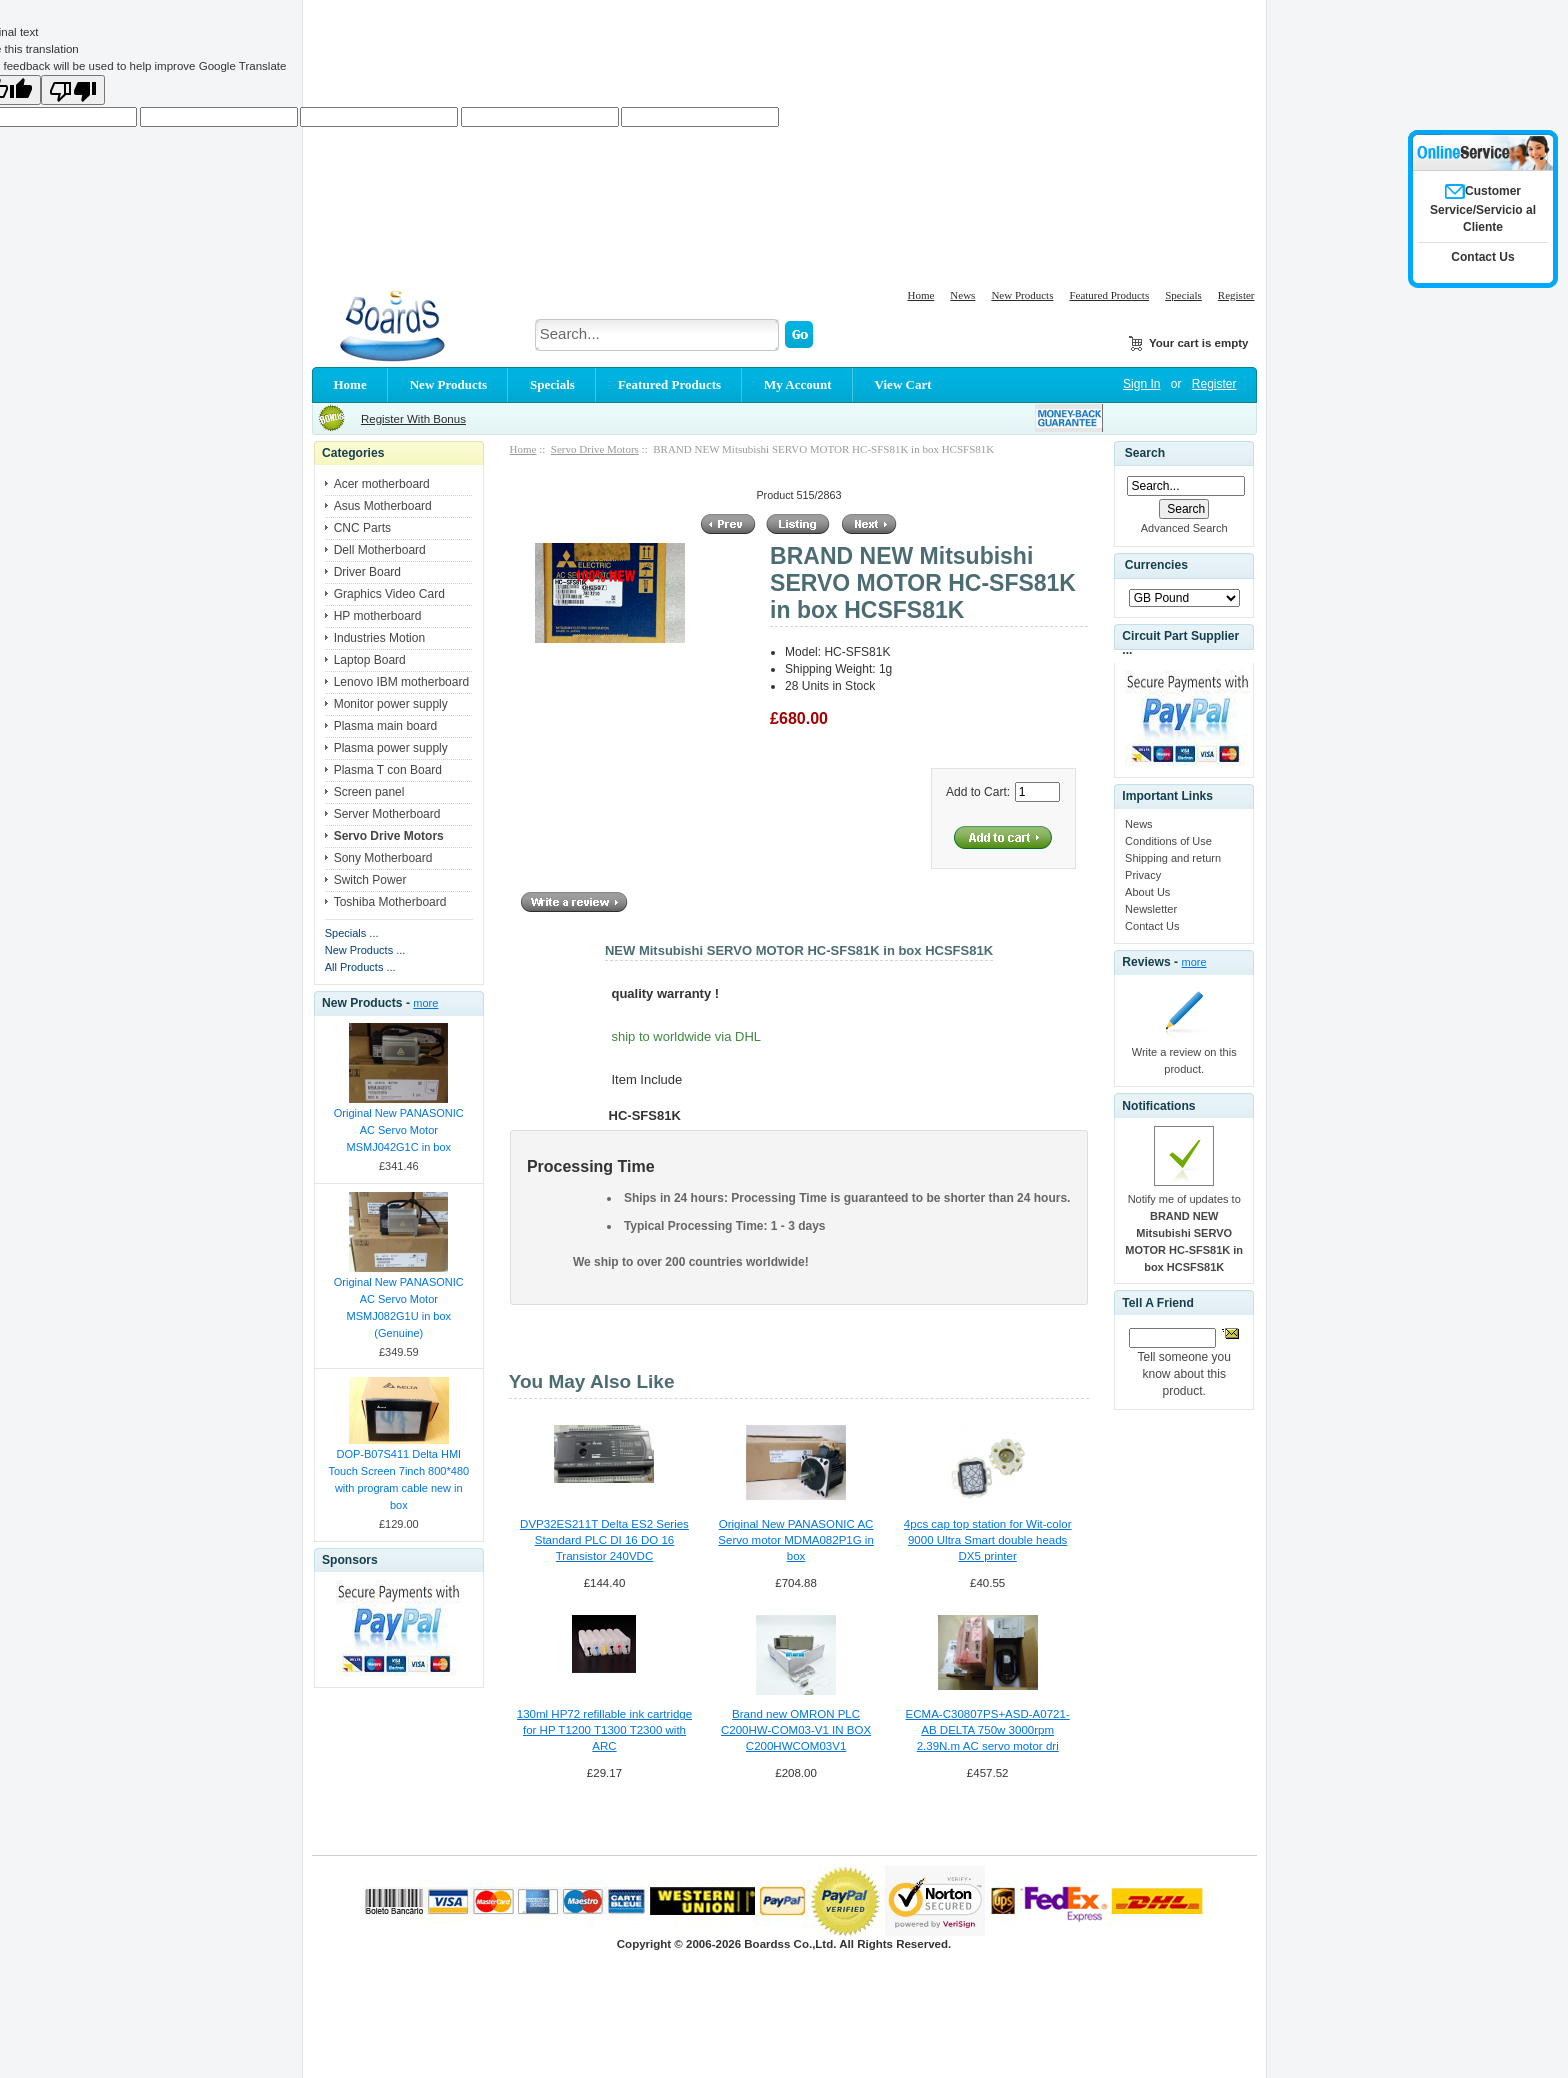 The image size is (1568, 2078). I want to click on Plasma T con Board, so click(388, 770).